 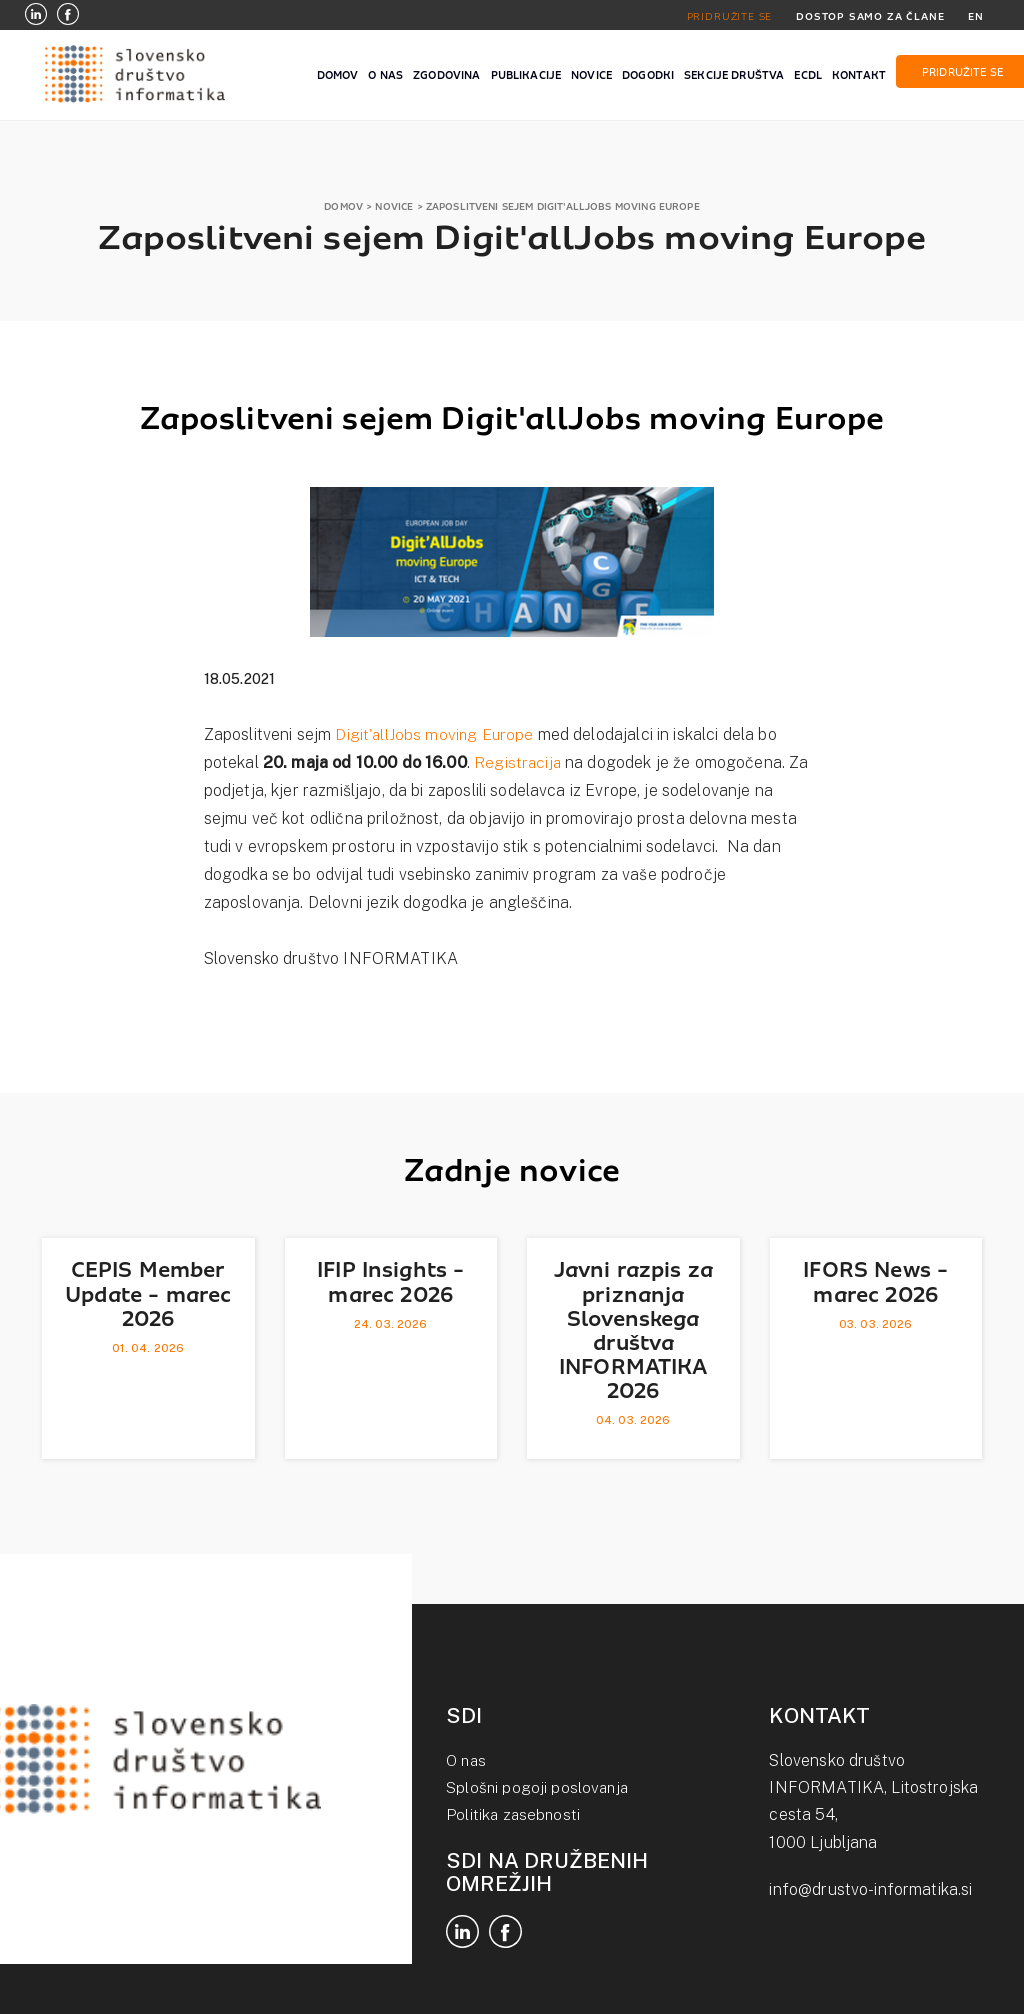 What do you see at coordinates (526, 75) in the screenshot?
I see `PUBLIKACIJE` at bounding box center [526, 75].